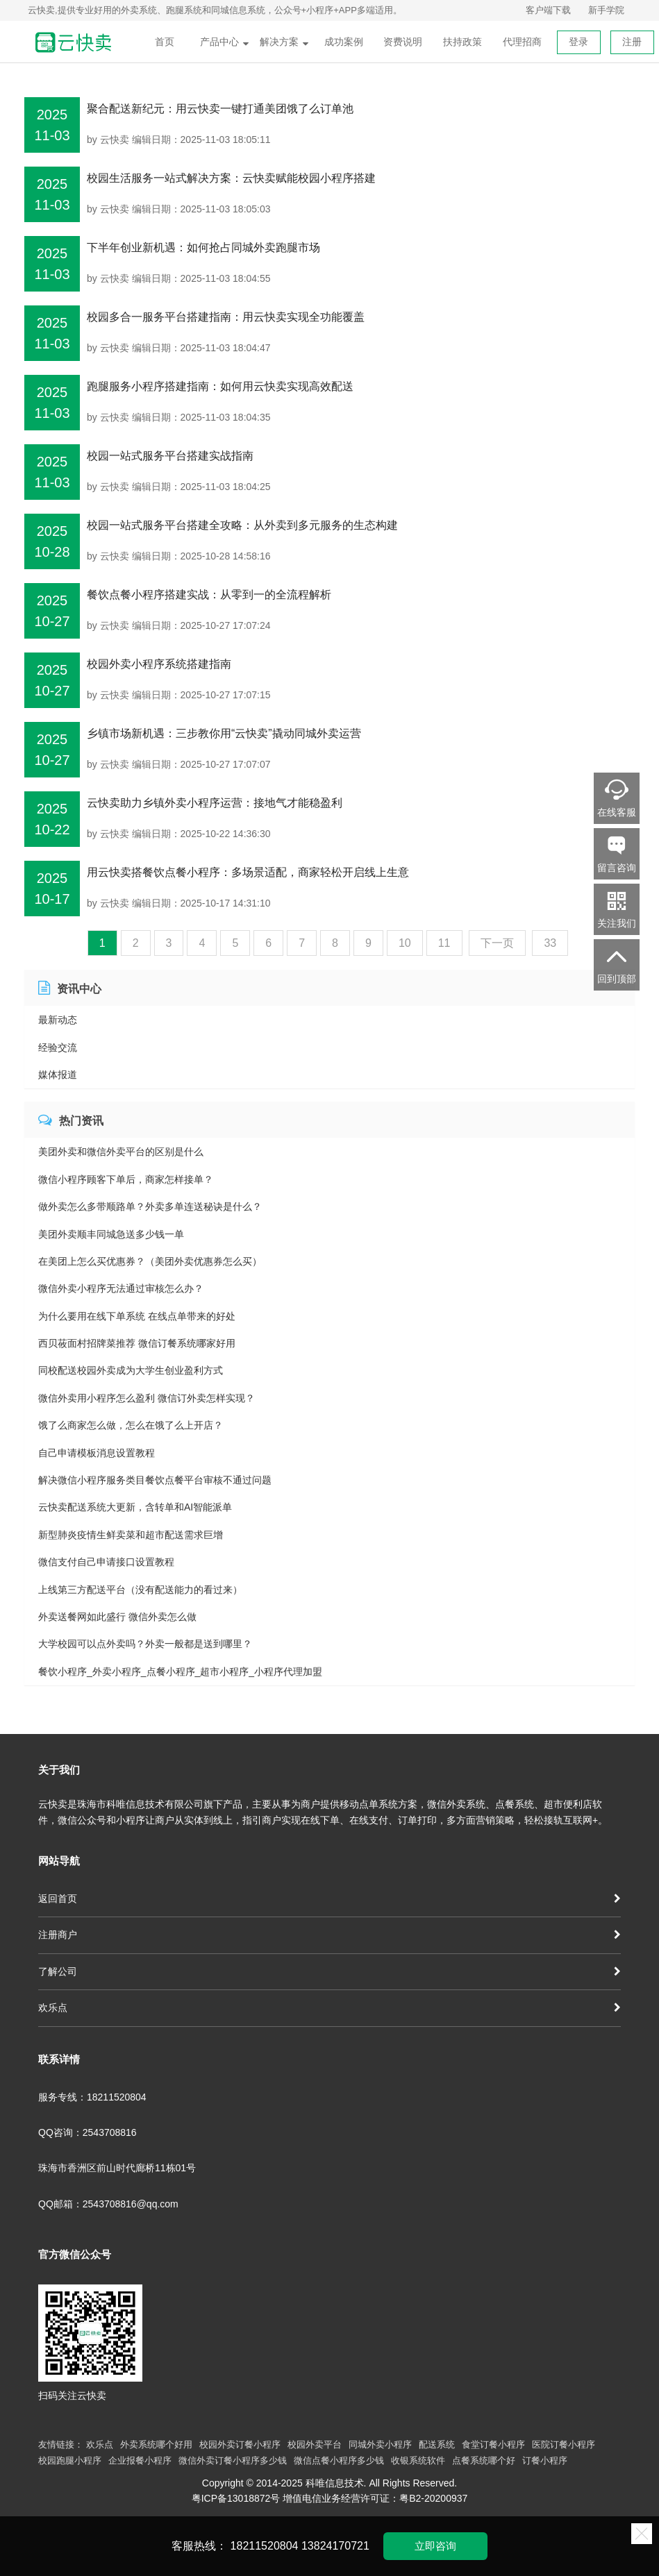  Describe the element at coordinates (117, 1616) in the screenshot. I see `外卖送餐网如此盛行 微信外卖怎么做` at that location.